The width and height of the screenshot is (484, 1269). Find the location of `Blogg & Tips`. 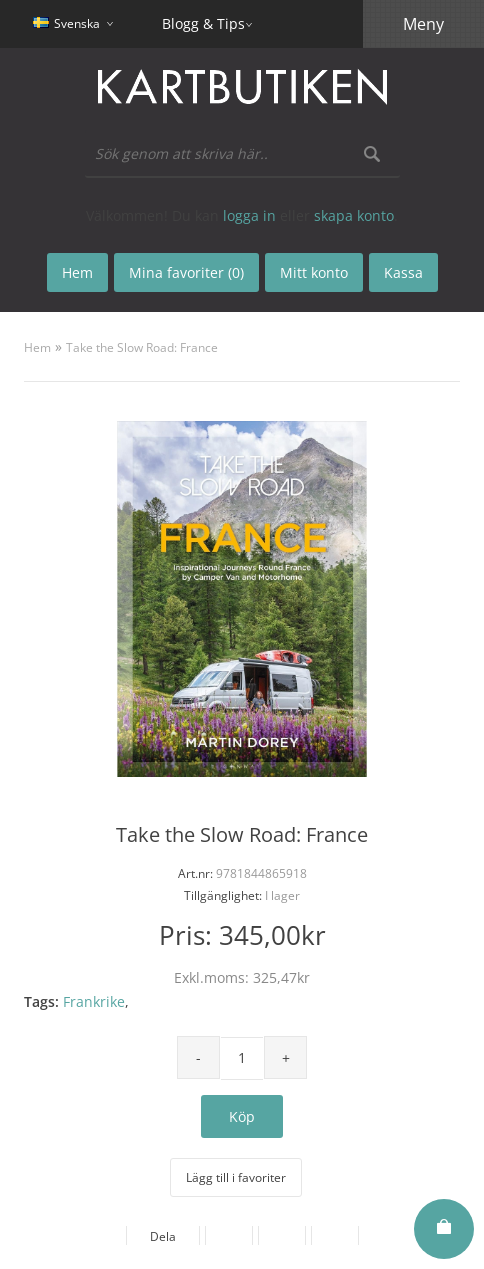

Blogg & Tips is located at coordinates (203, 23).